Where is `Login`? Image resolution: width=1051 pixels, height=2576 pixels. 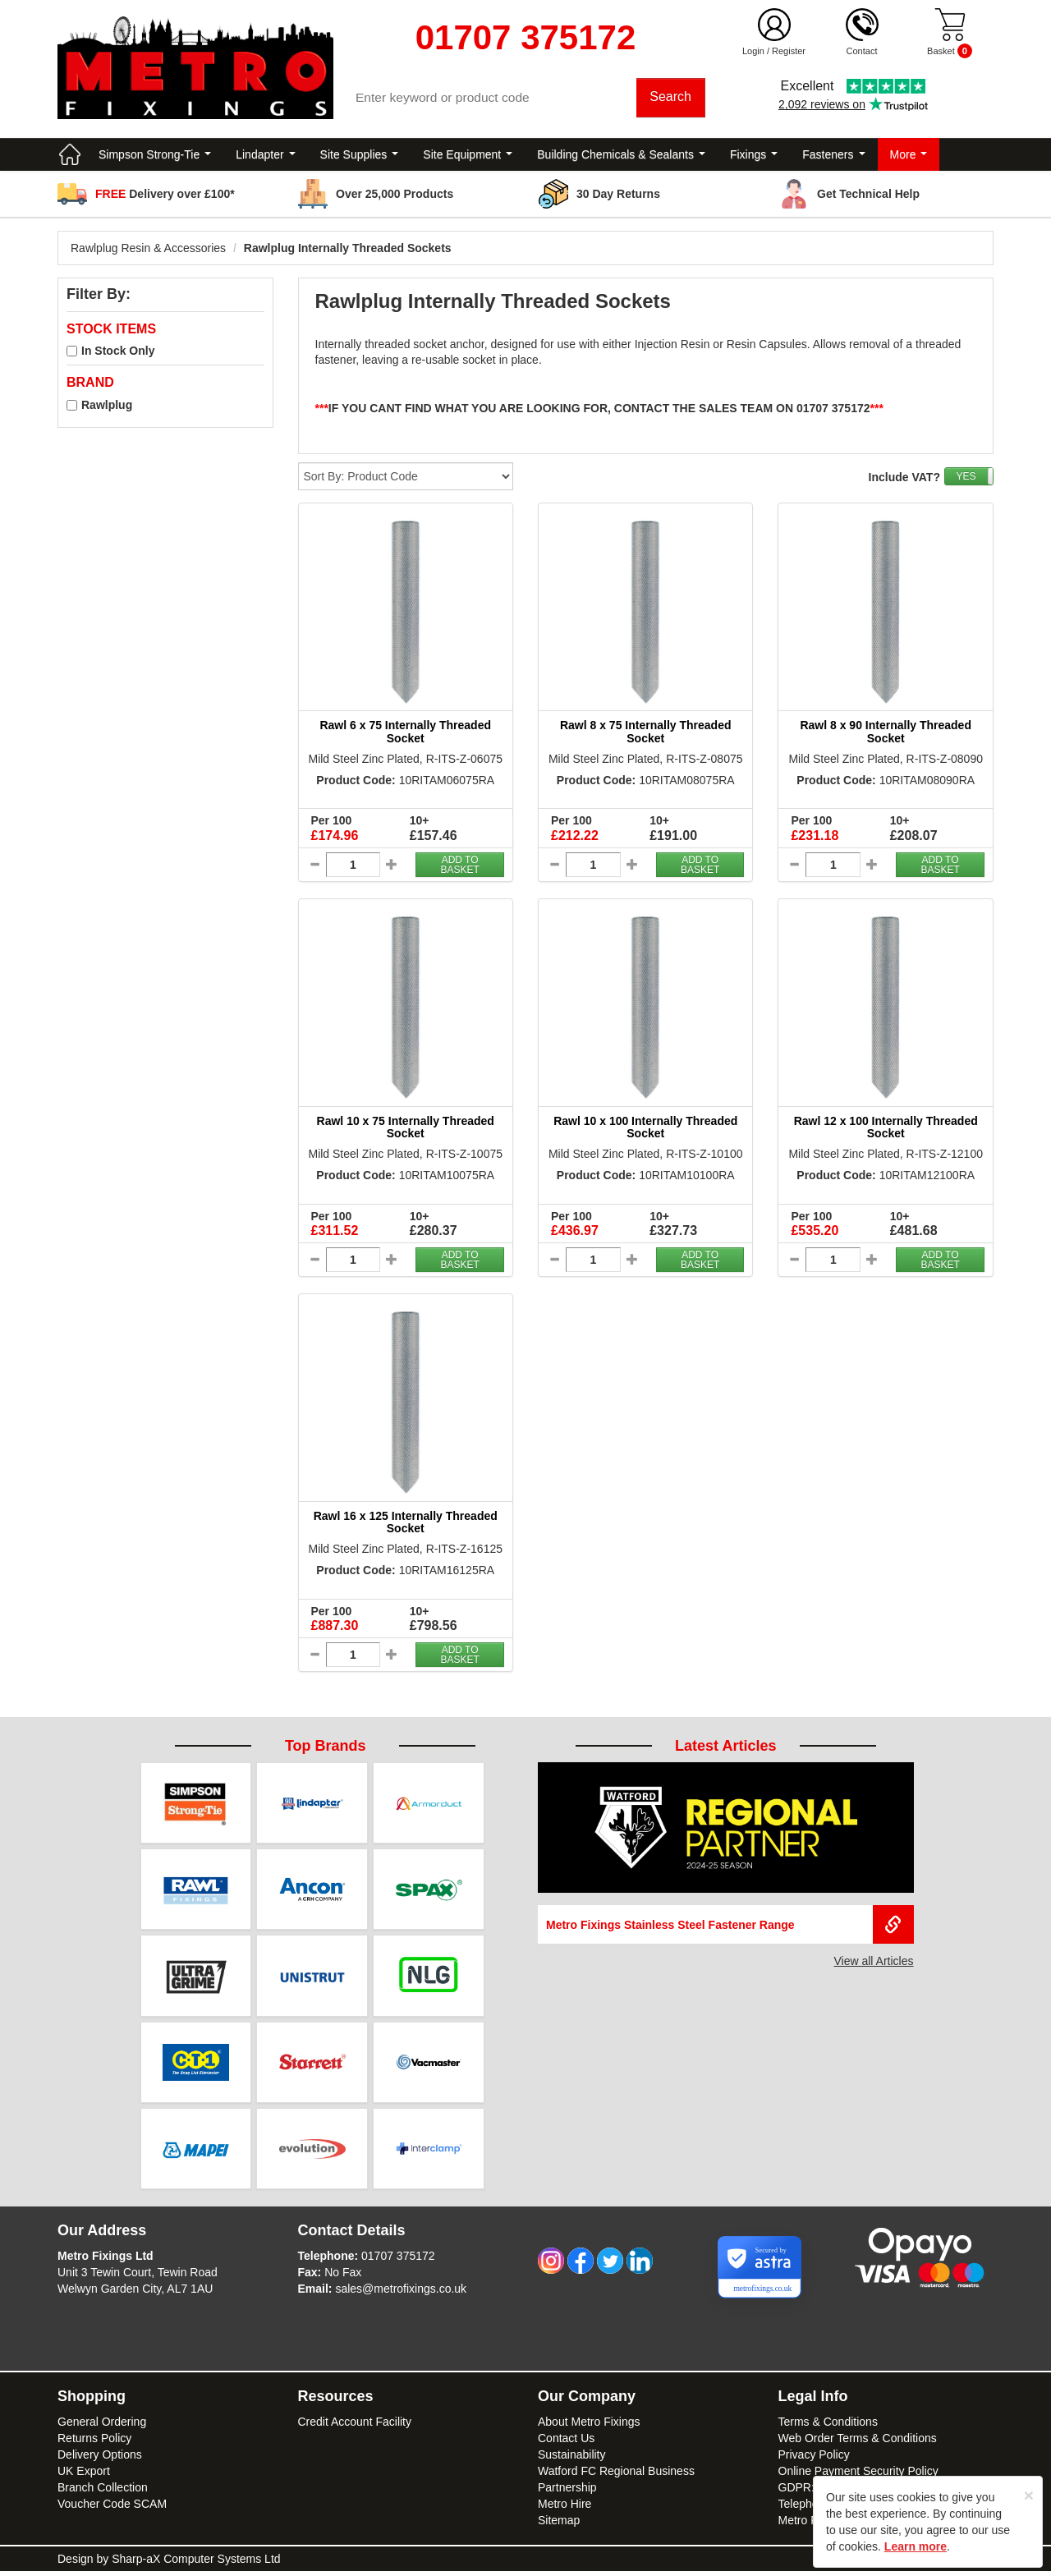
Login is located at coordinates (753, 51).